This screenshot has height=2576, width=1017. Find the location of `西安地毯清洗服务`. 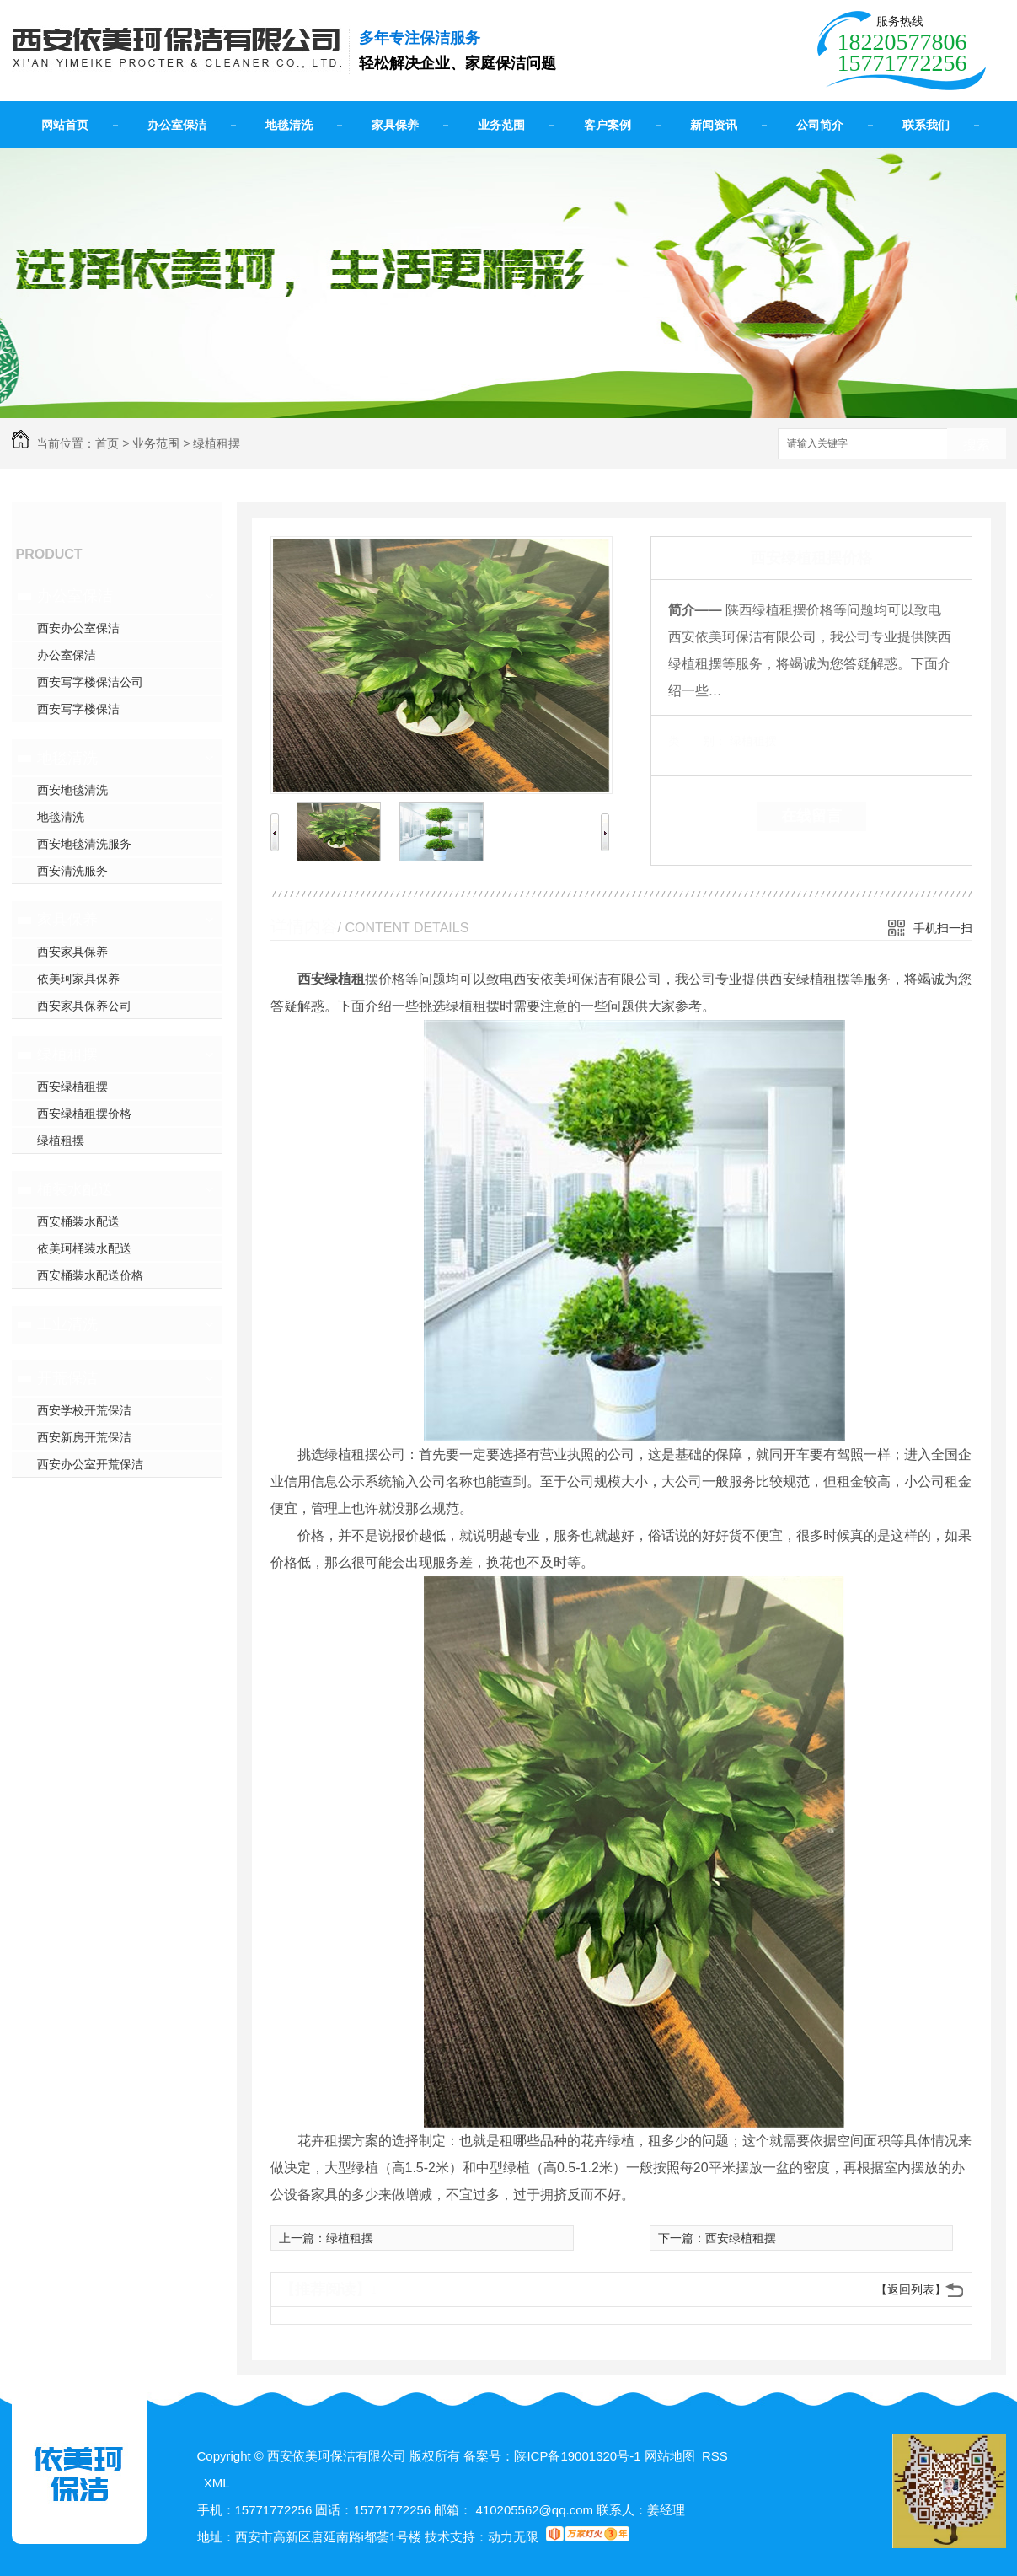

西安地毯清洗服务 is located at coordinates (84, 844).